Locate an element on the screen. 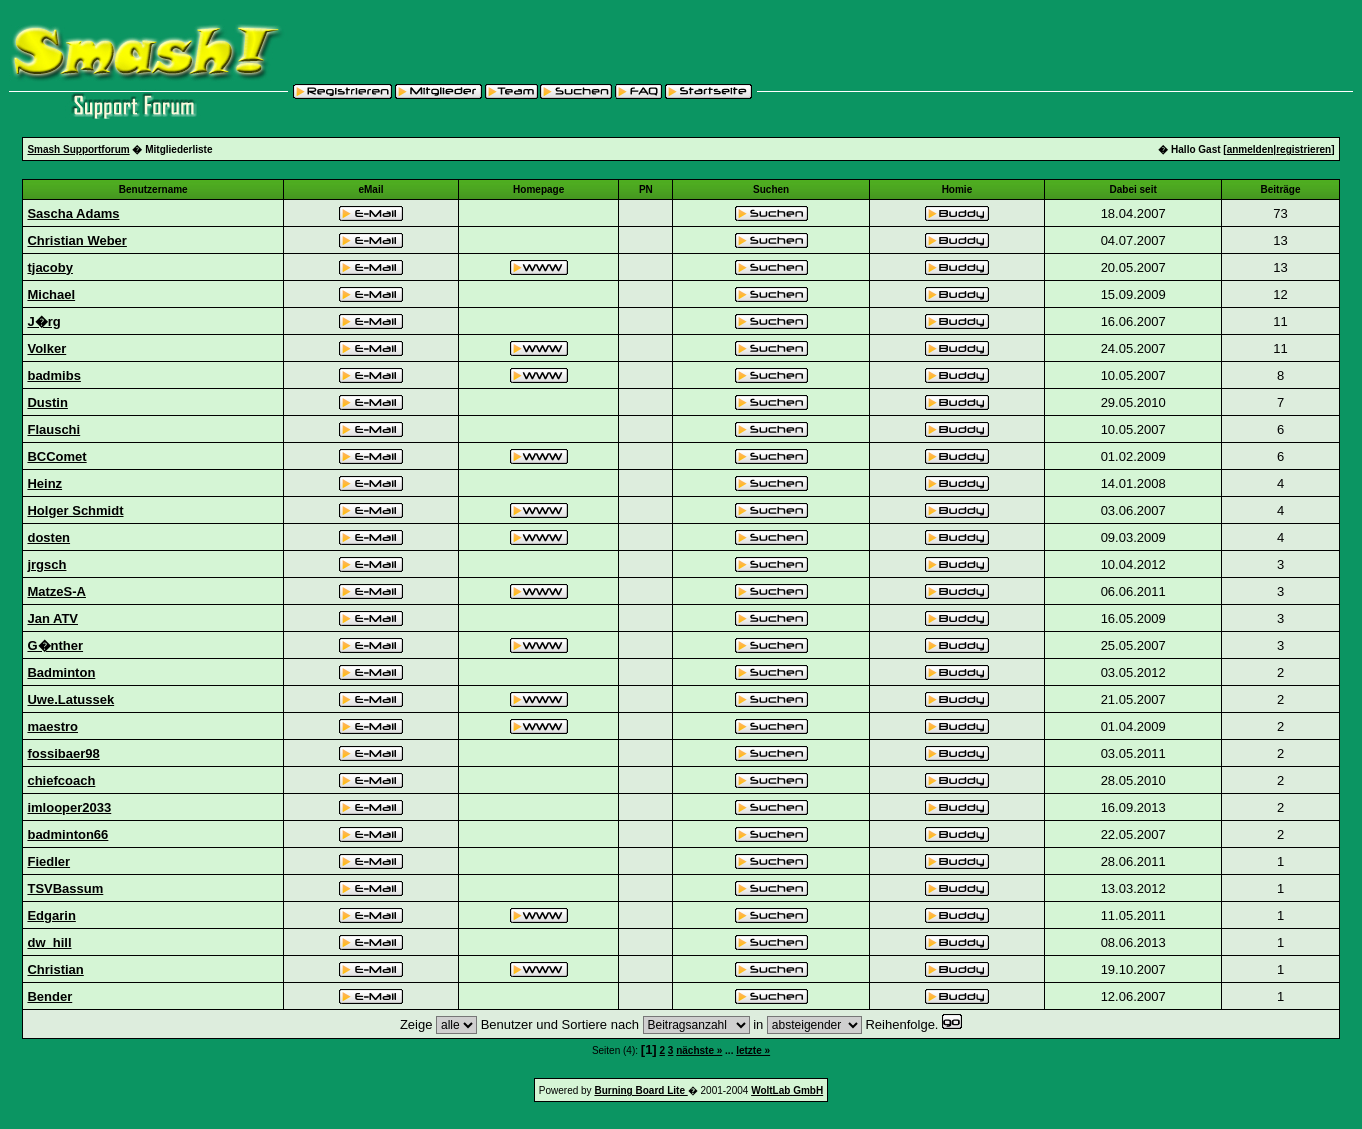 The image size is (1362, 1129). badminton66 is located at coordinates (67, 834).